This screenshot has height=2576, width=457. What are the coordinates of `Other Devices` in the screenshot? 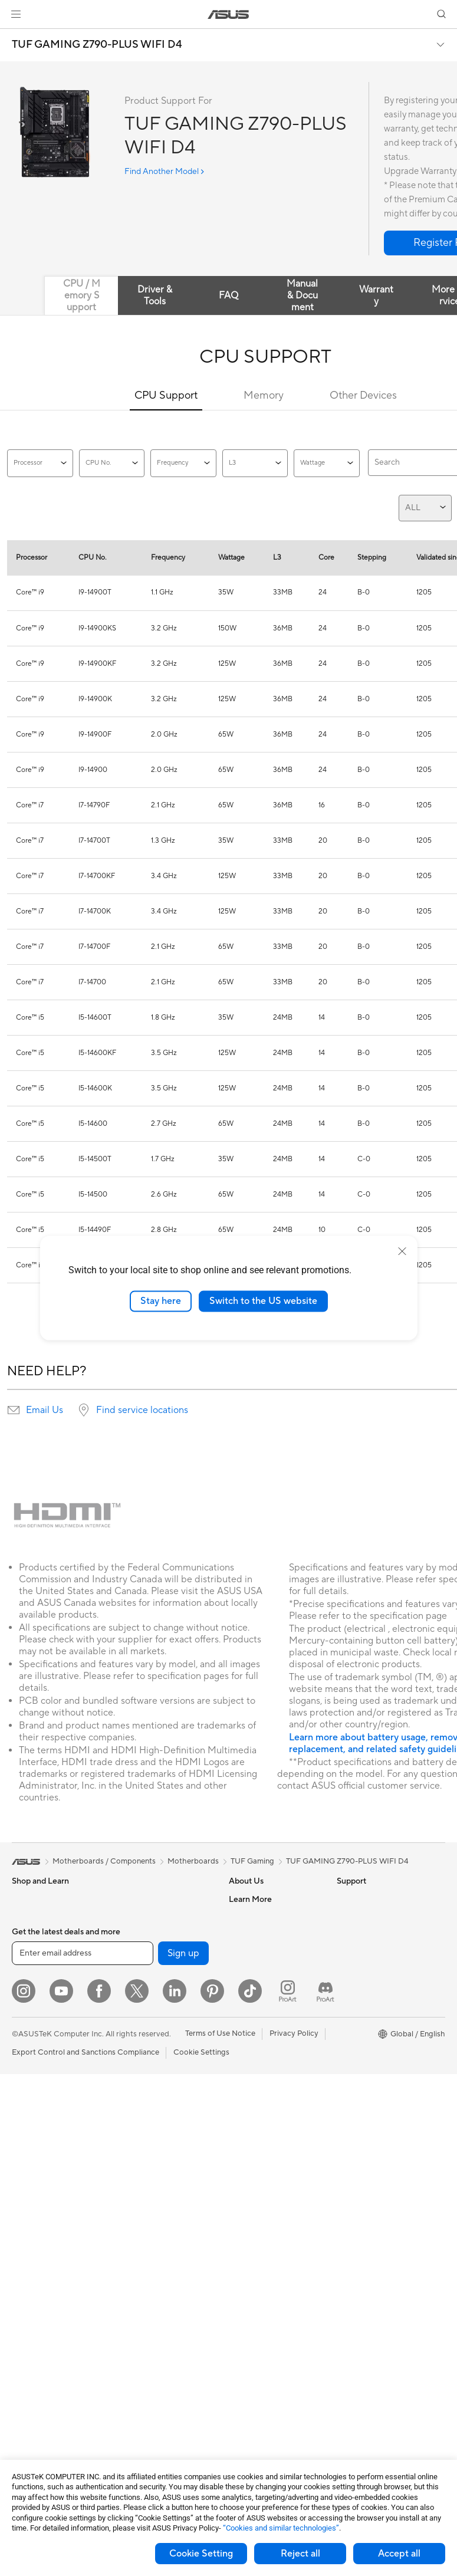 It's located at (363, 395).